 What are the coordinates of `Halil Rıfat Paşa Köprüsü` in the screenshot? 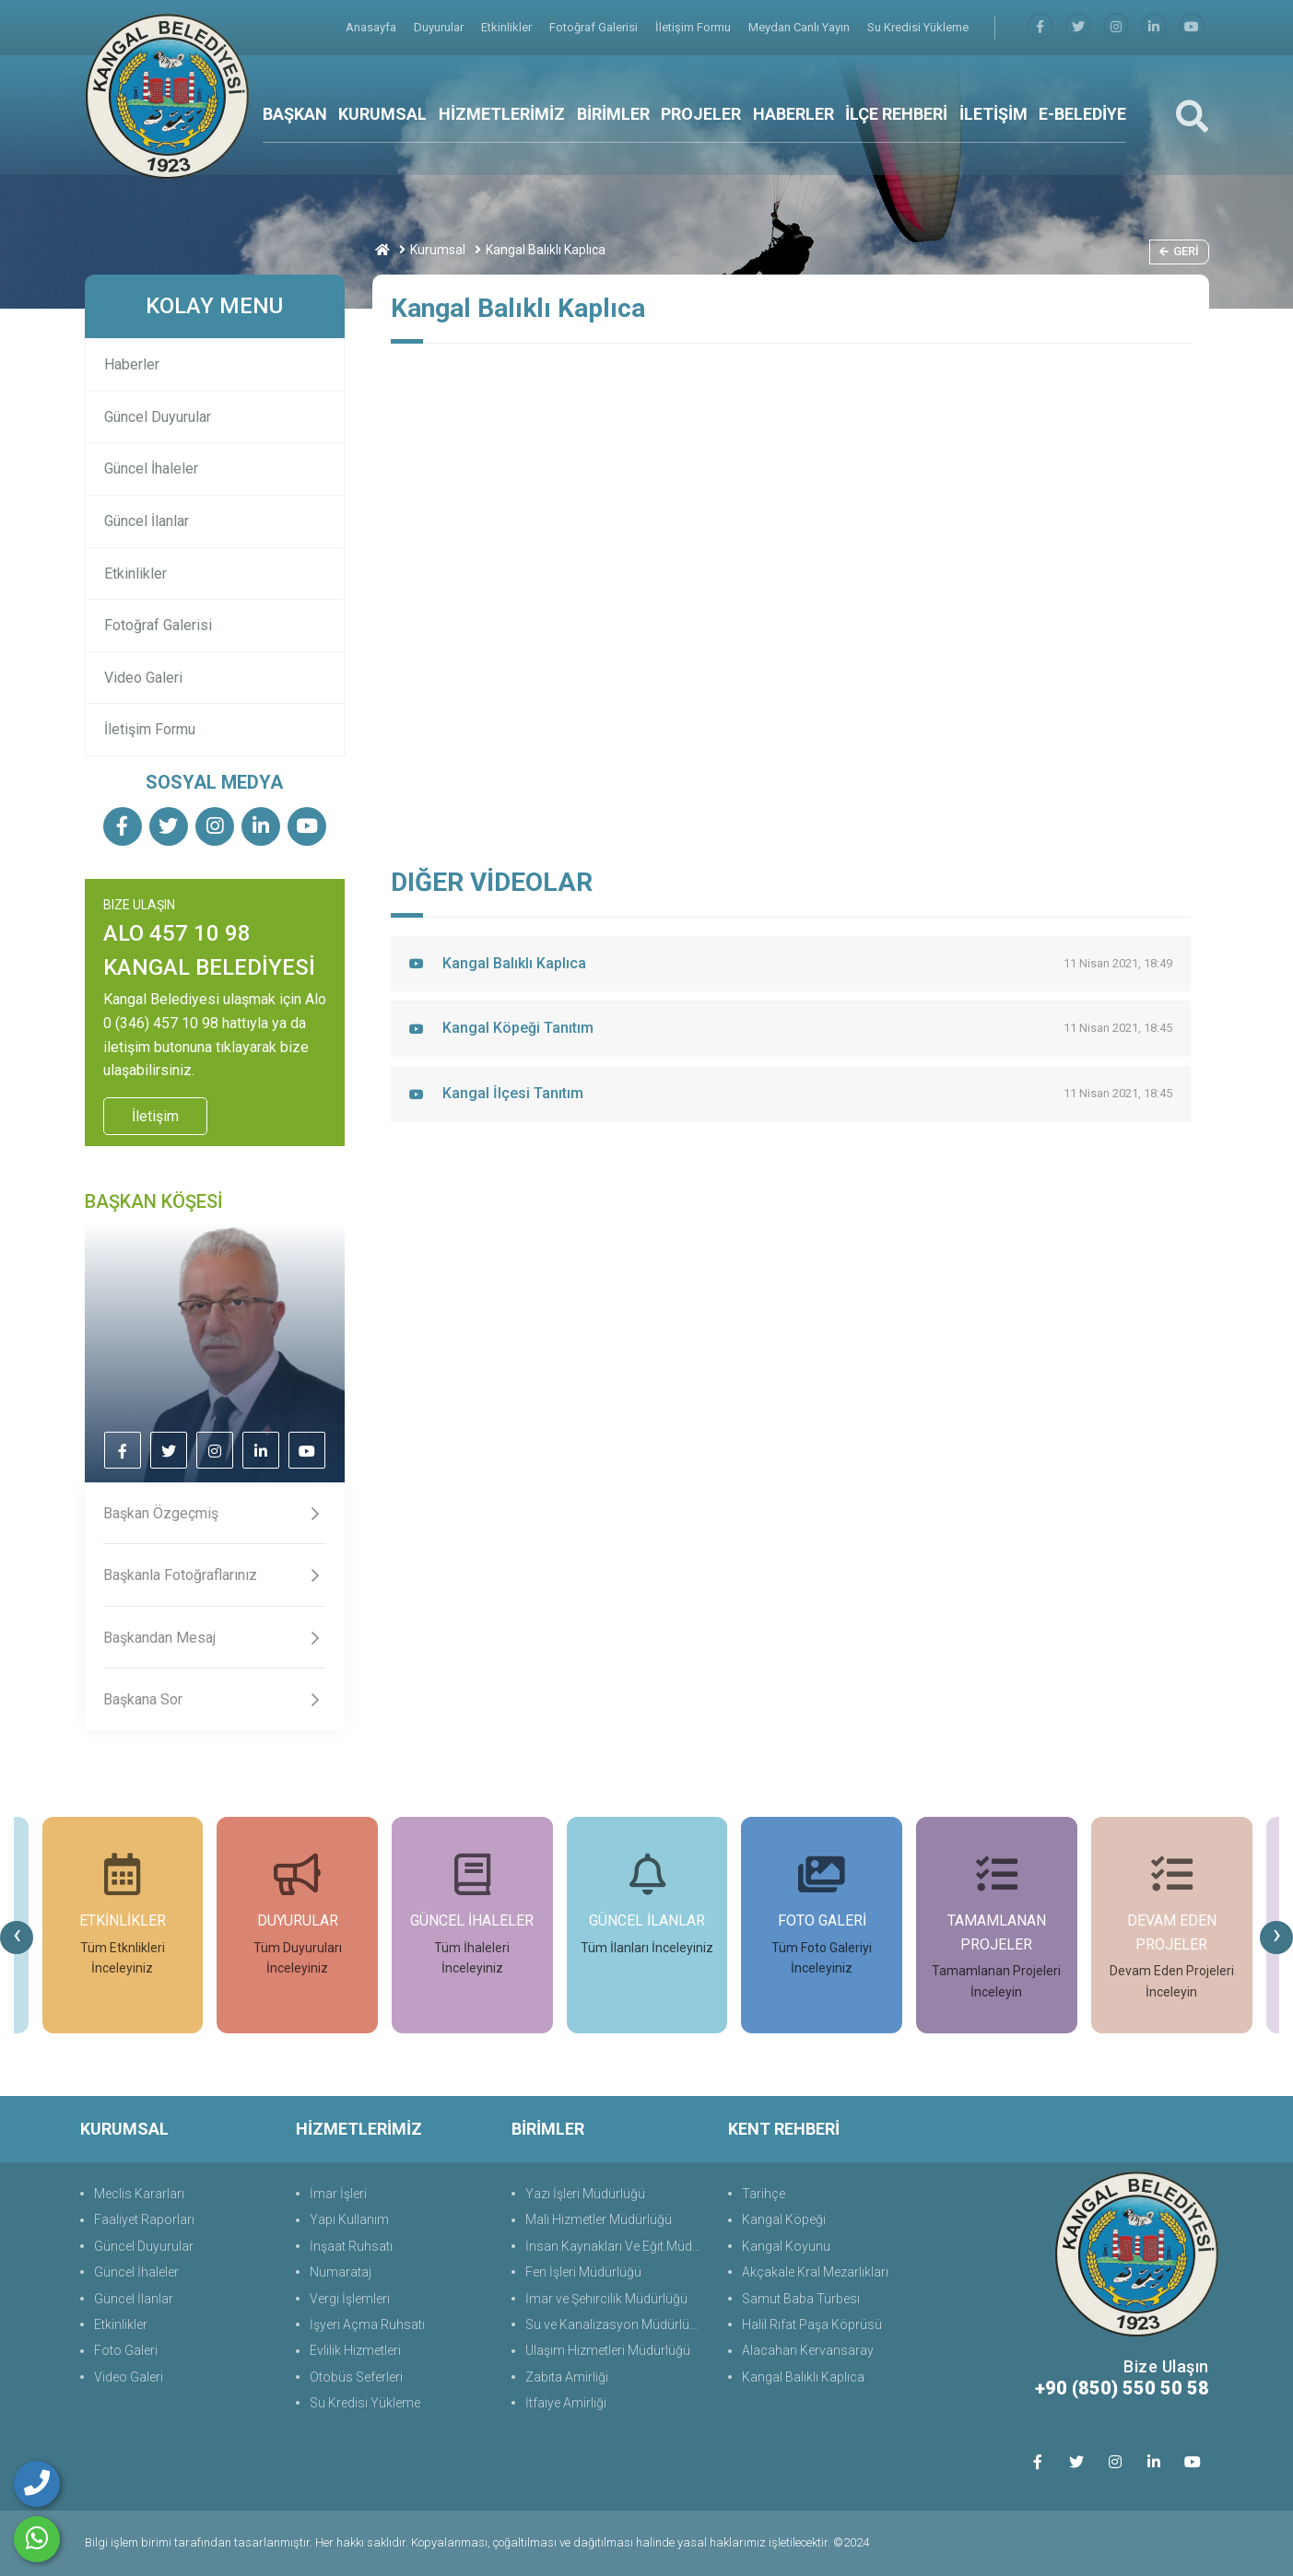 It's located at (812, 2324).